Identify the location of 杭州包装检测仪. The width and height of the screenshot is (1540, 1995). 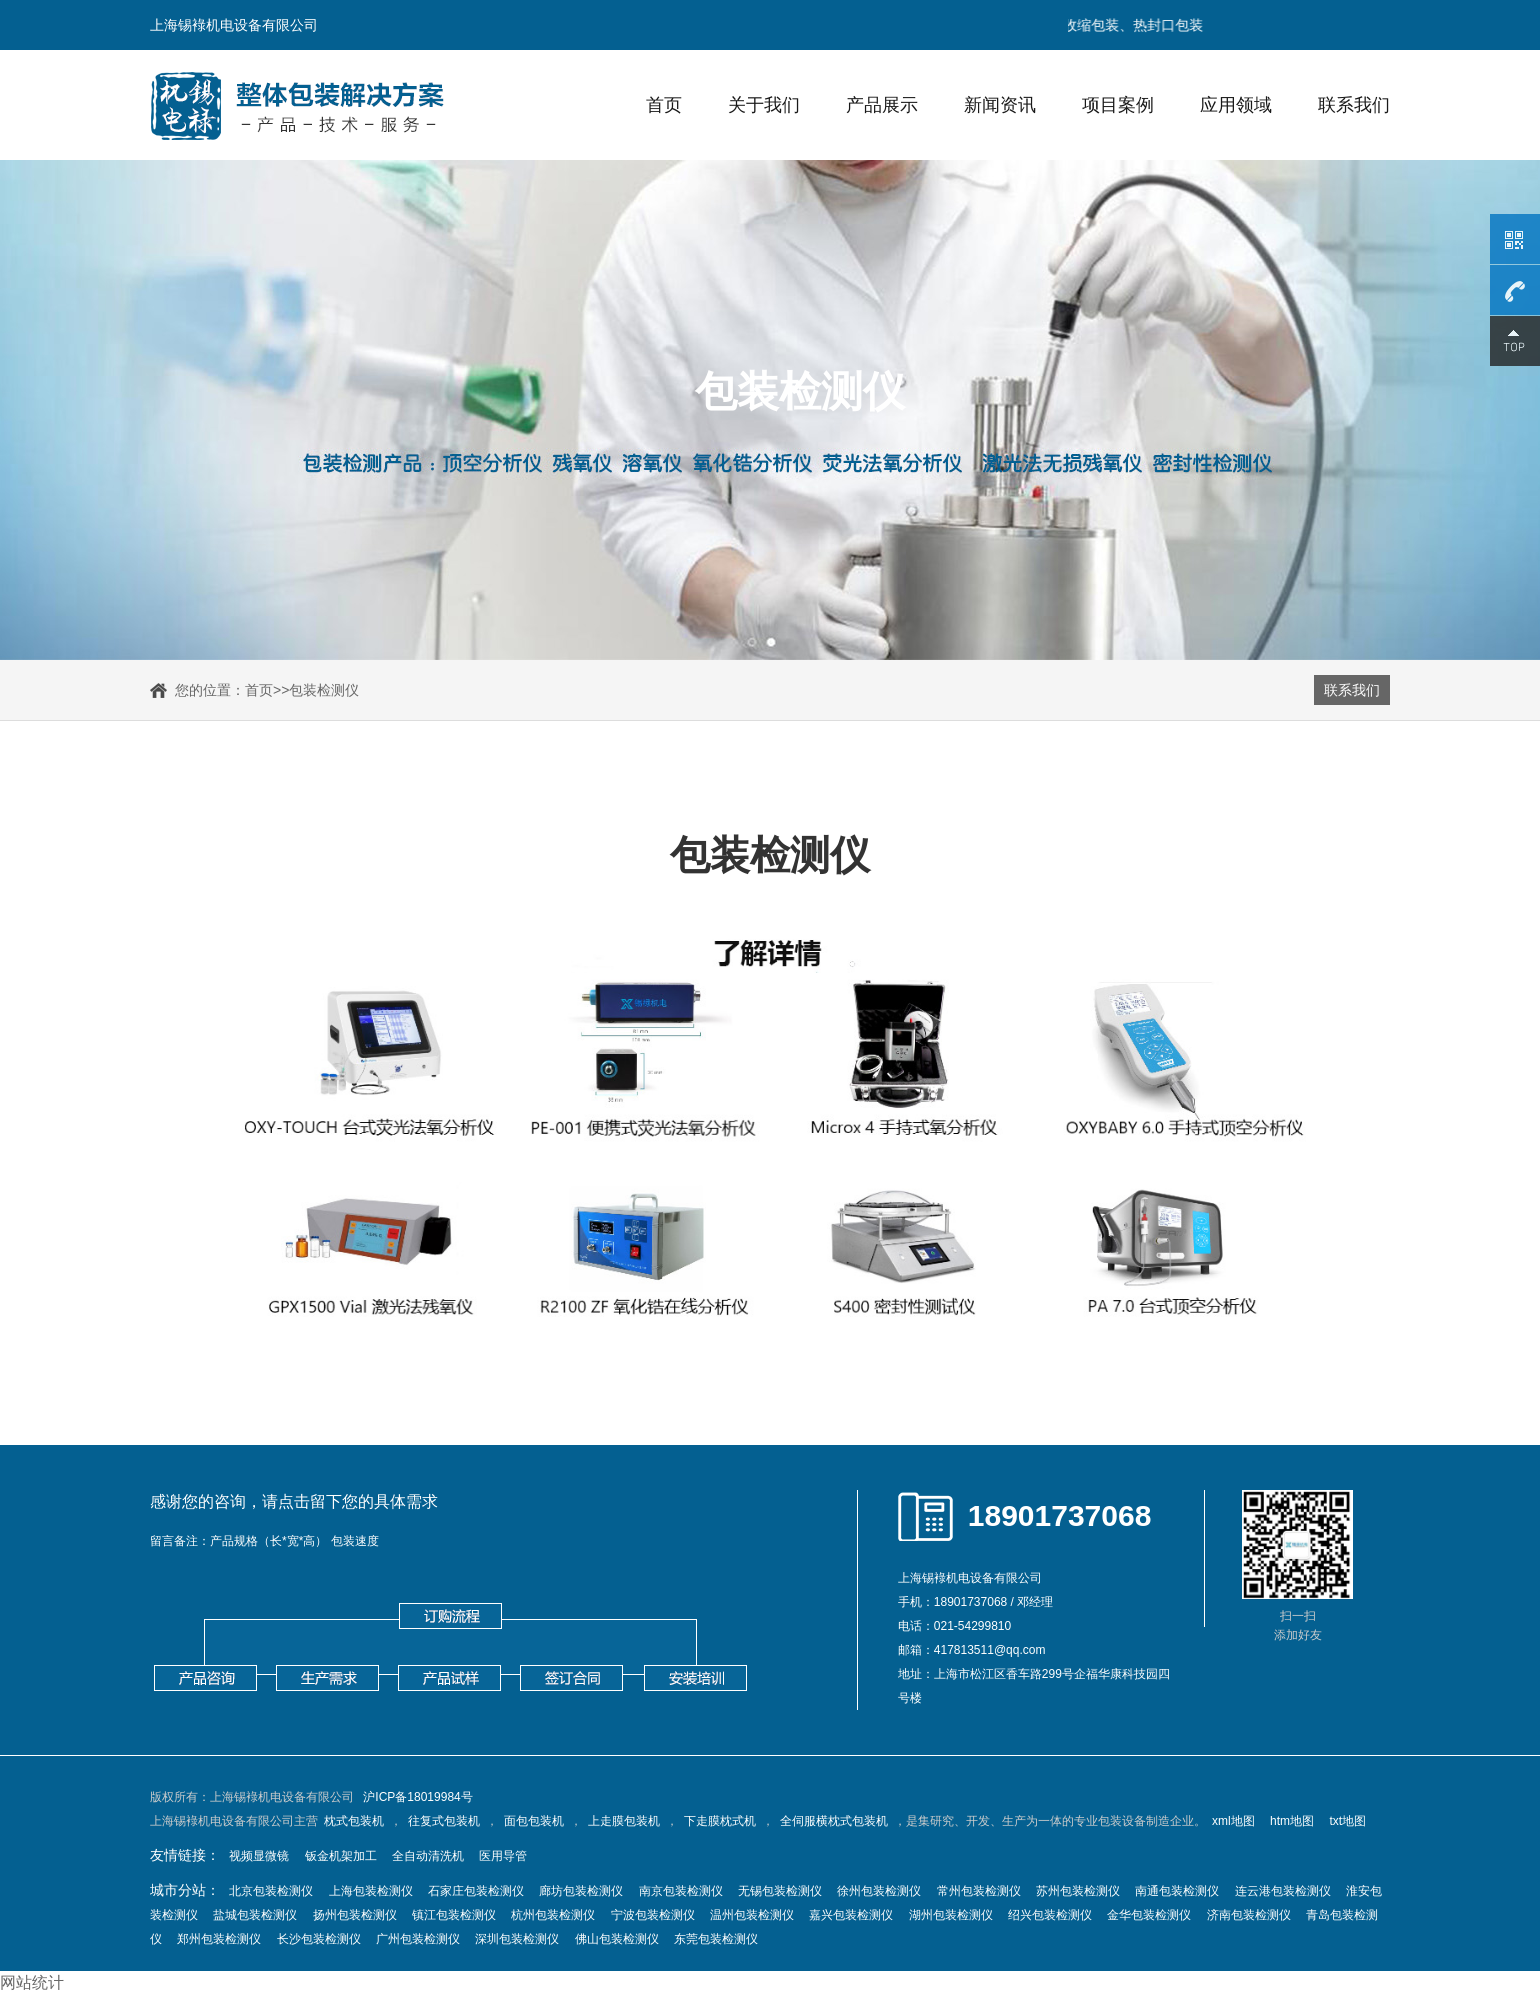
(553, 1915).